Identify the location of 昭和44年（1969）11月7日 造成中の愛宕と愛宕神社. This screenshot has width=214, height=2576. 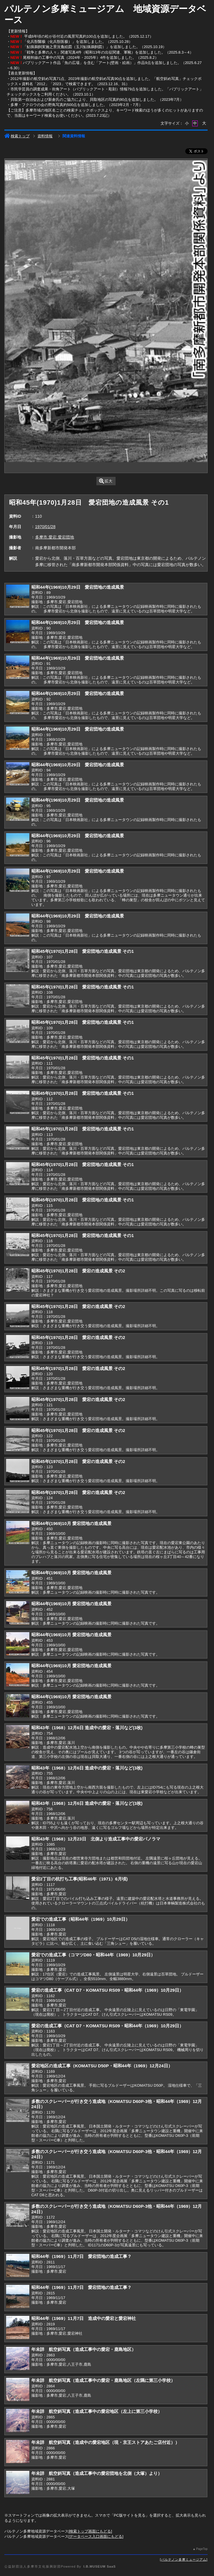
(83, 2318).